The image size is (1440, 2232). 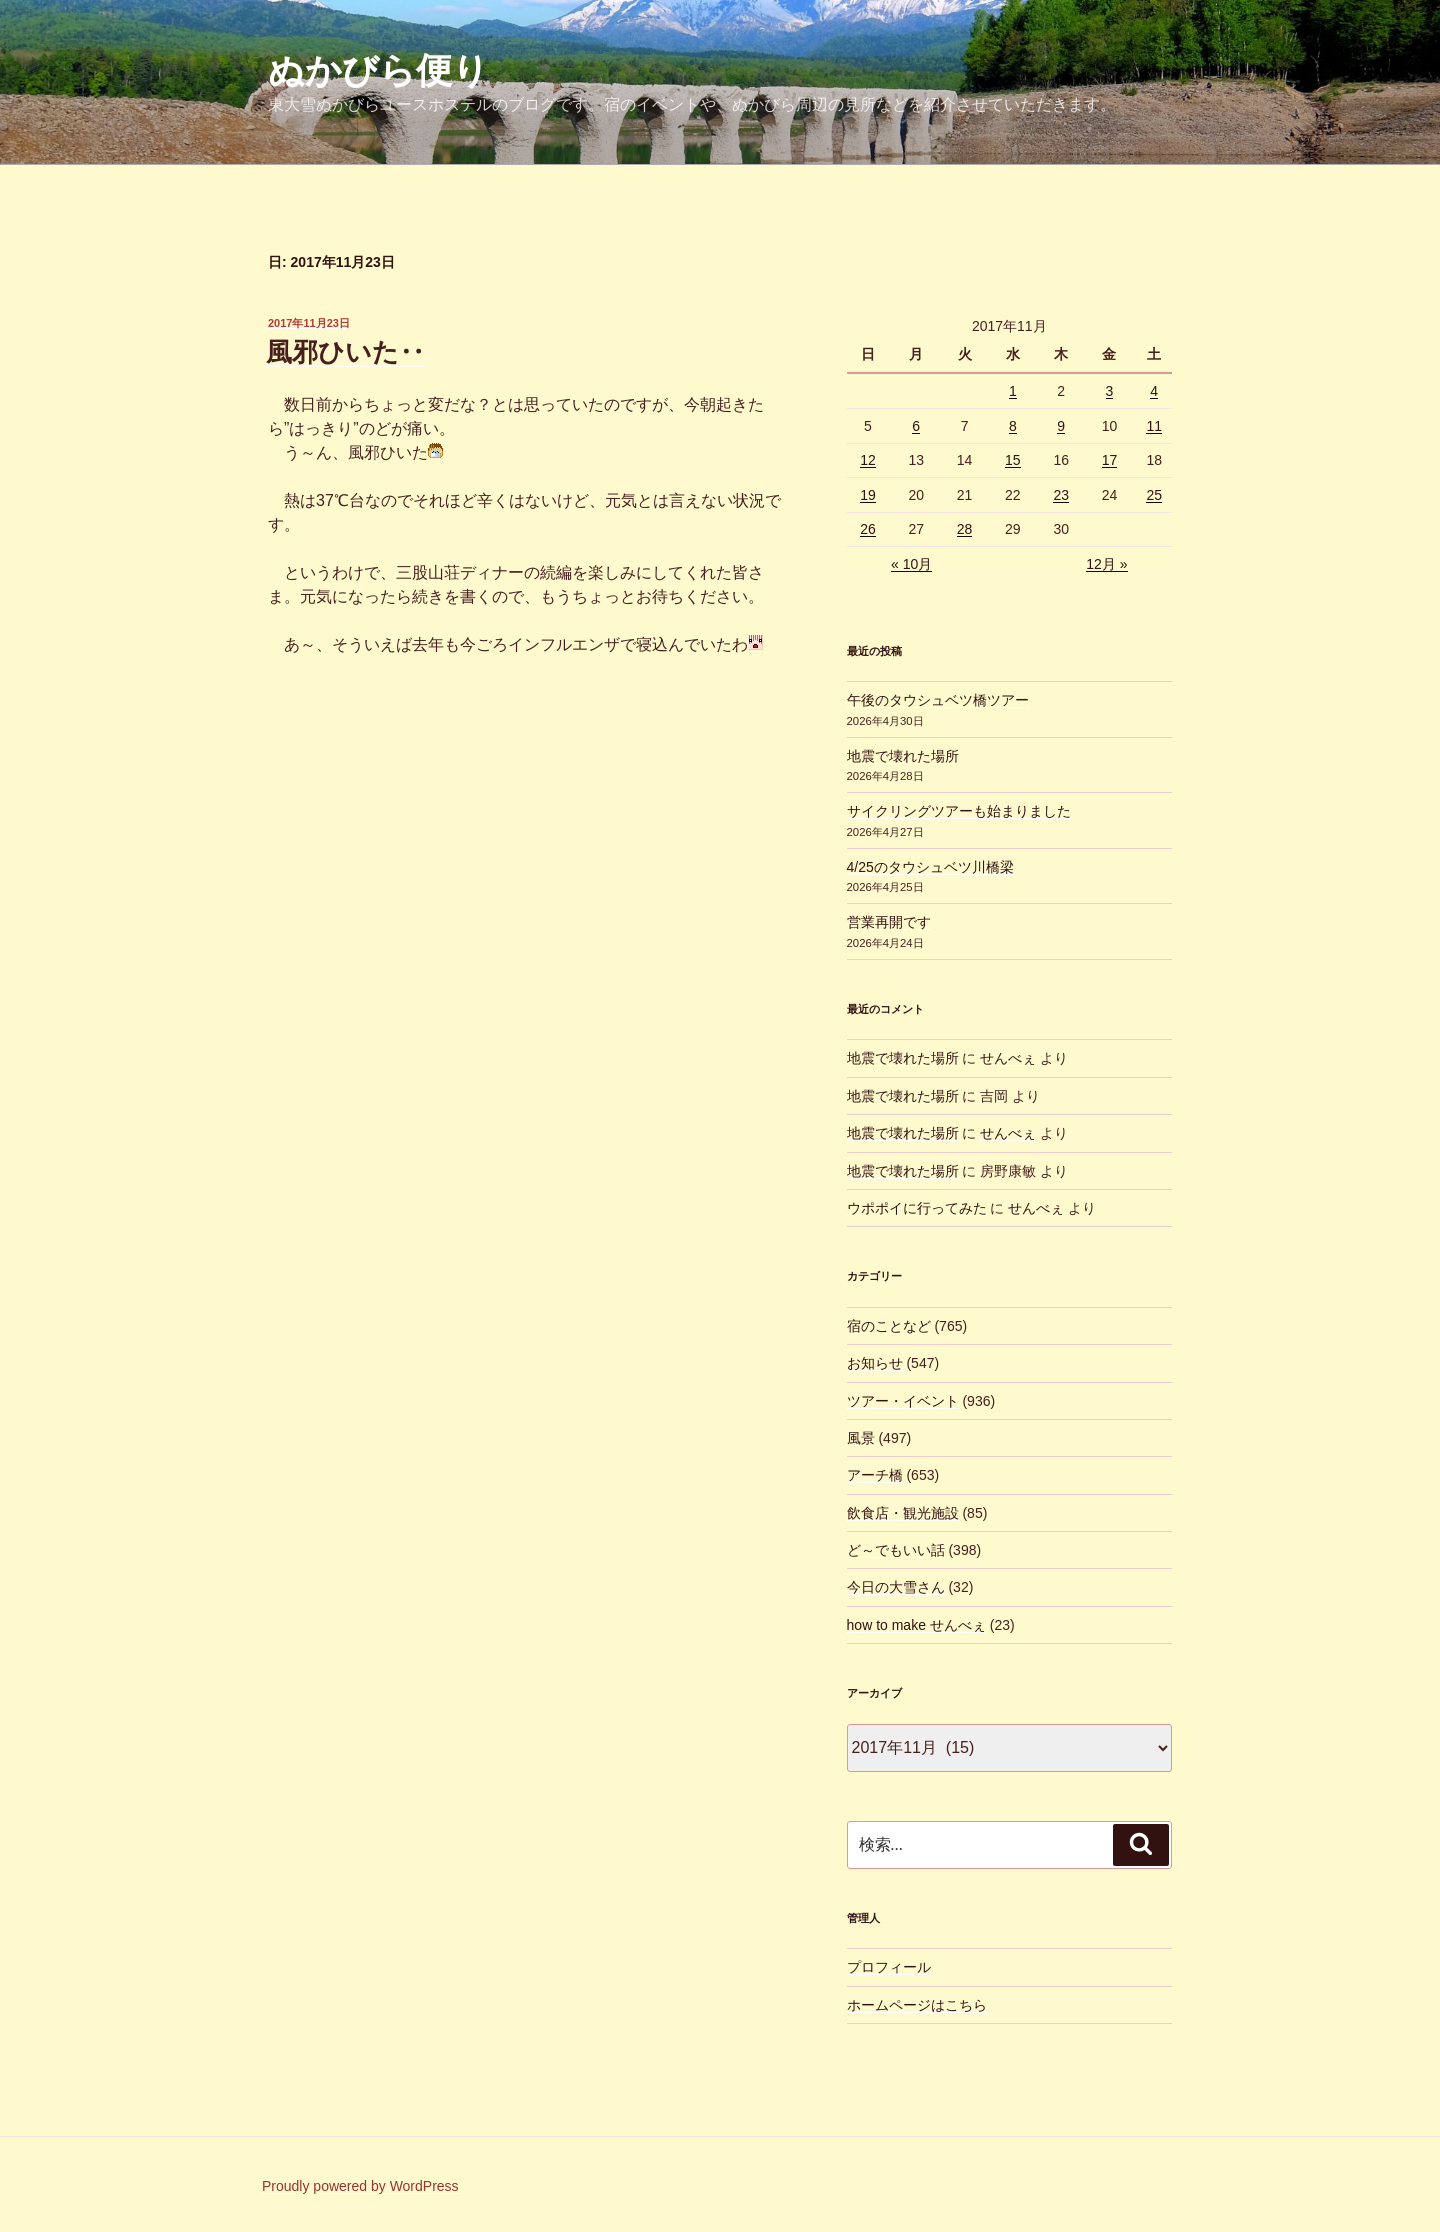 I want to click on 19 [2017年11月19日 に投稿を公開], so click(x=868, y=495).